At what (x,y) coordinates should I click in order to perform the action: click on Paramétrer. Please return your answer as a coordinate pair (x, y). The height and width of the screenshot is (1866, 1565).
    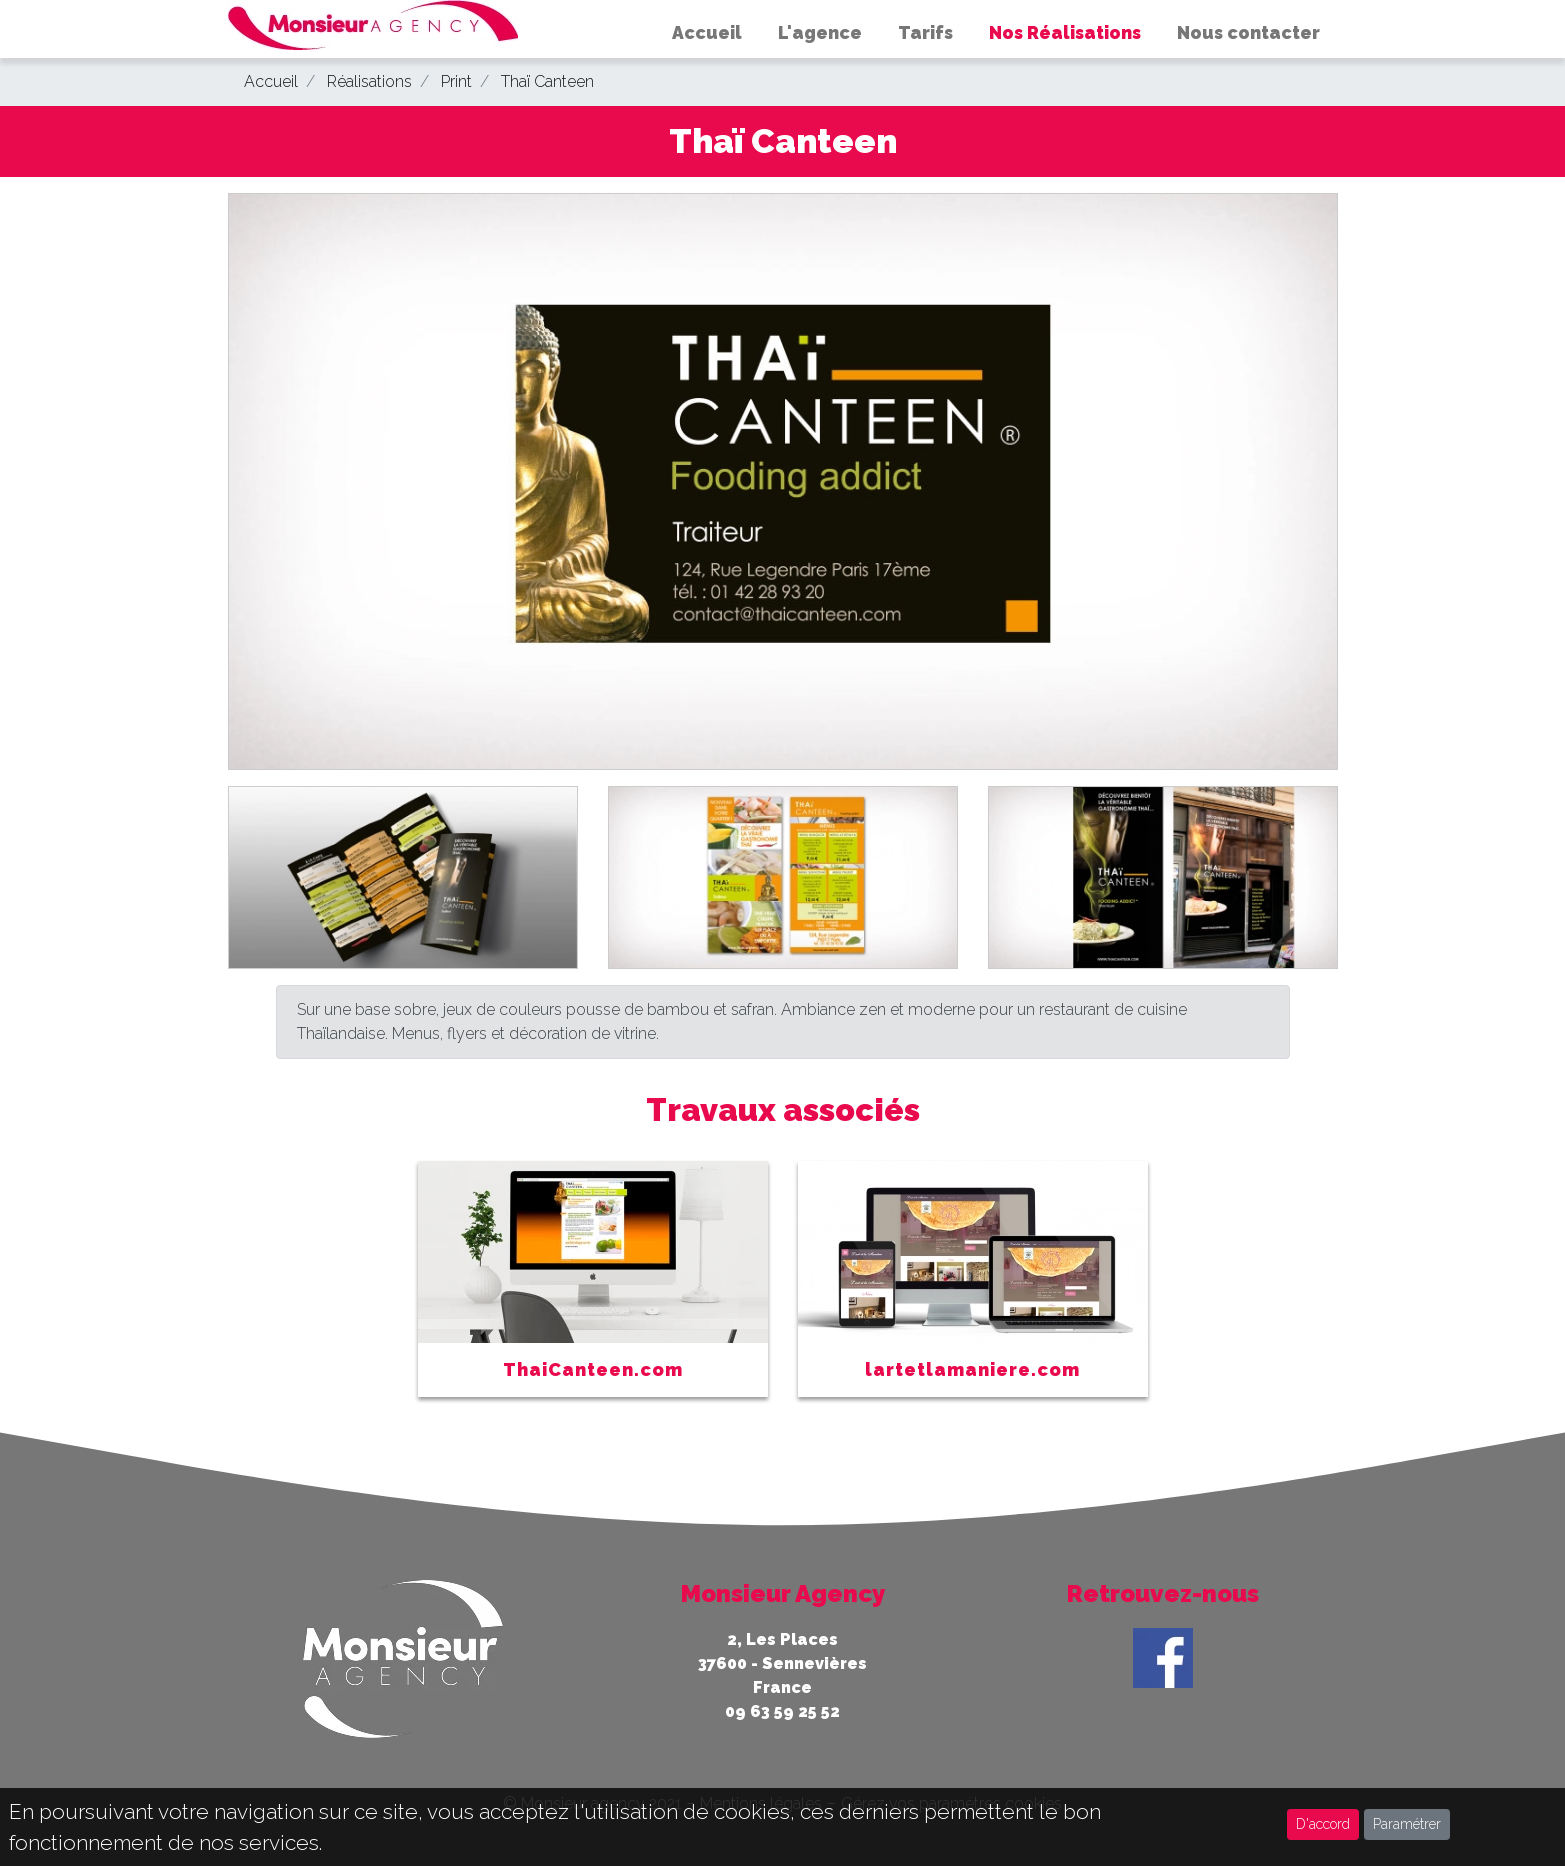
    Looking at the image, I should click on (1407, 1824).